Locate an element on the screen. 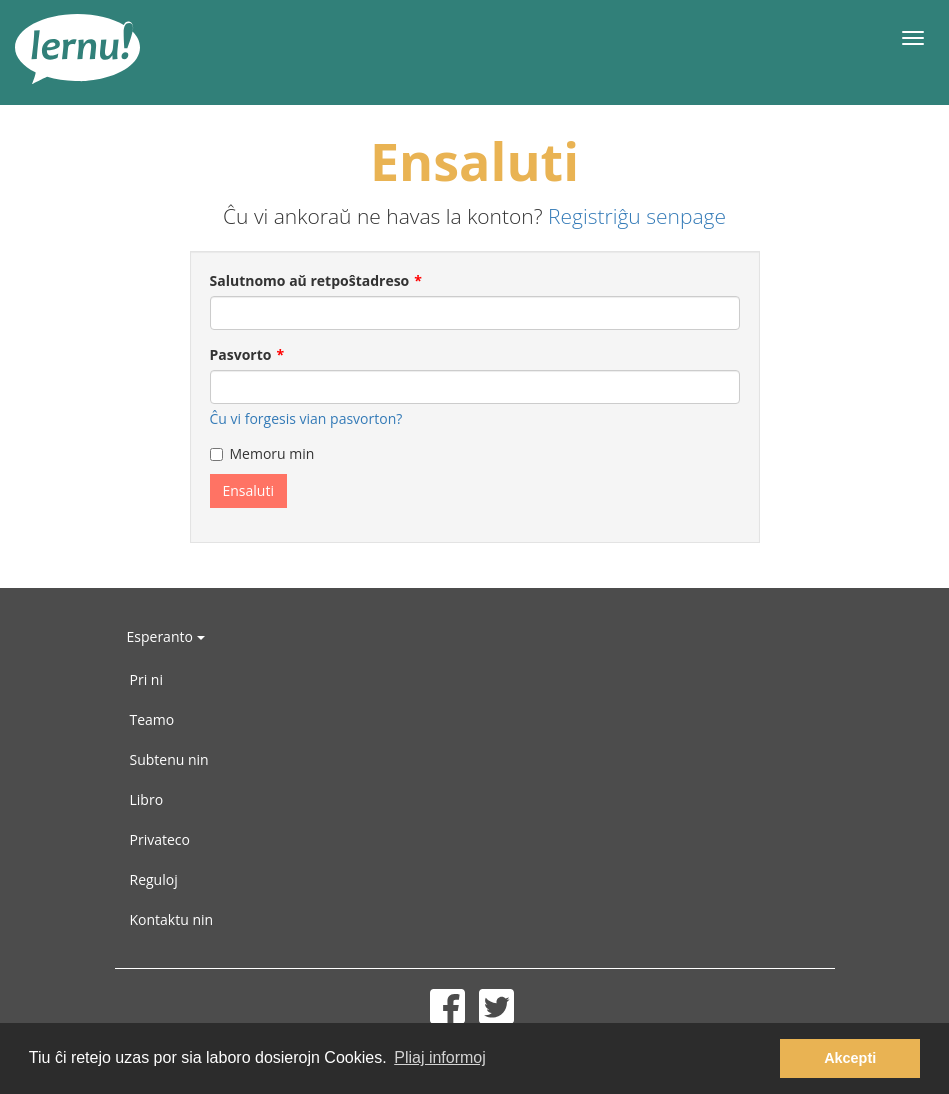 Image resolution: width=949 pixels, height=1094 pixels. Salutnomo aŭ retpoŝtadreso is located at coordinates (310, 280).